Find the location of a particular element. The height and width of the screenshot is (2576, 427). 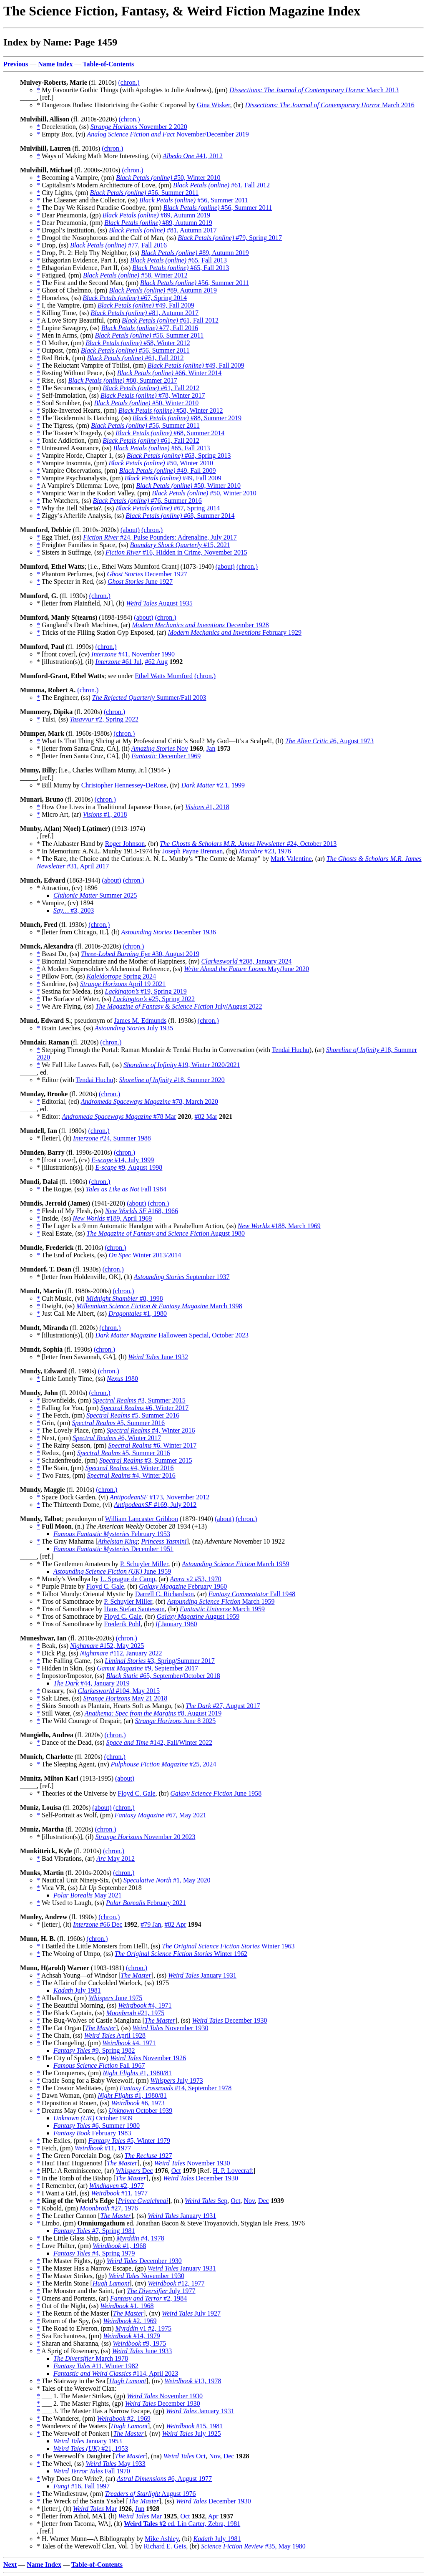

July 1925 is located at coordinates (191, 2433).